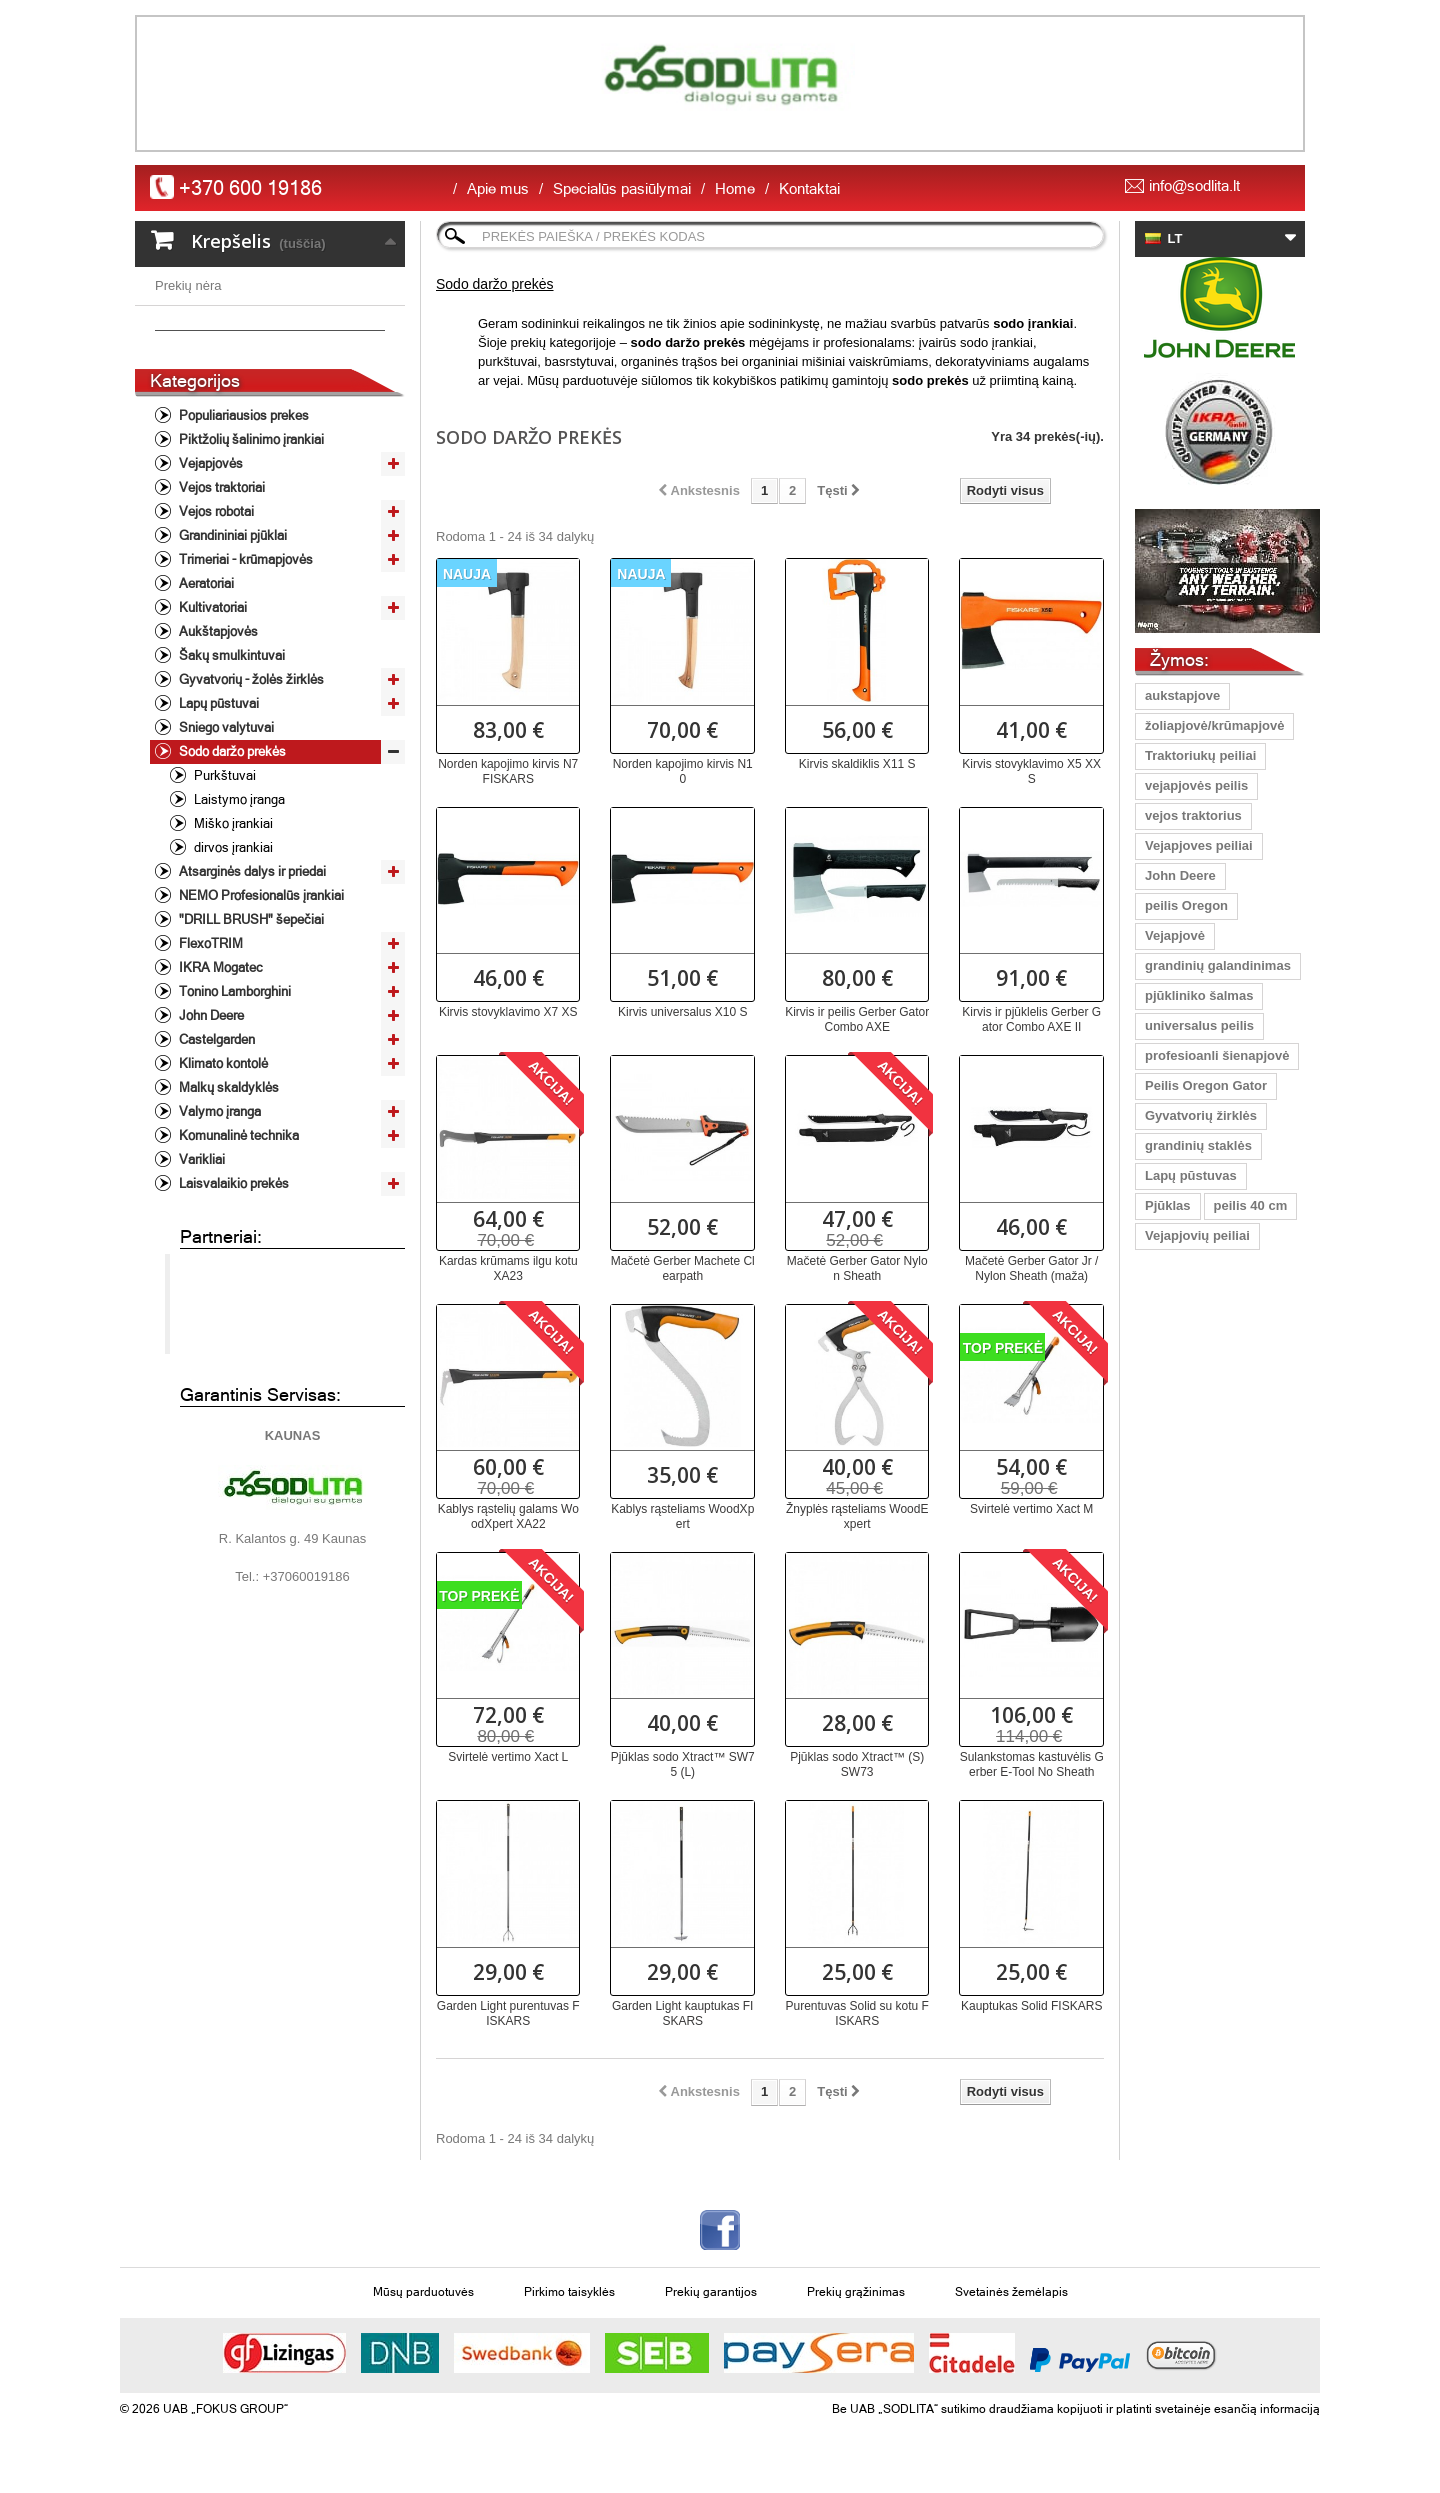 The height and width of the screenshot is (2493, 1440). What do you see at coordinates (260, 1014) in the screenshot?
I see `NEMO Profesionalūs įrankiai` at bounding box center [260, 1014].